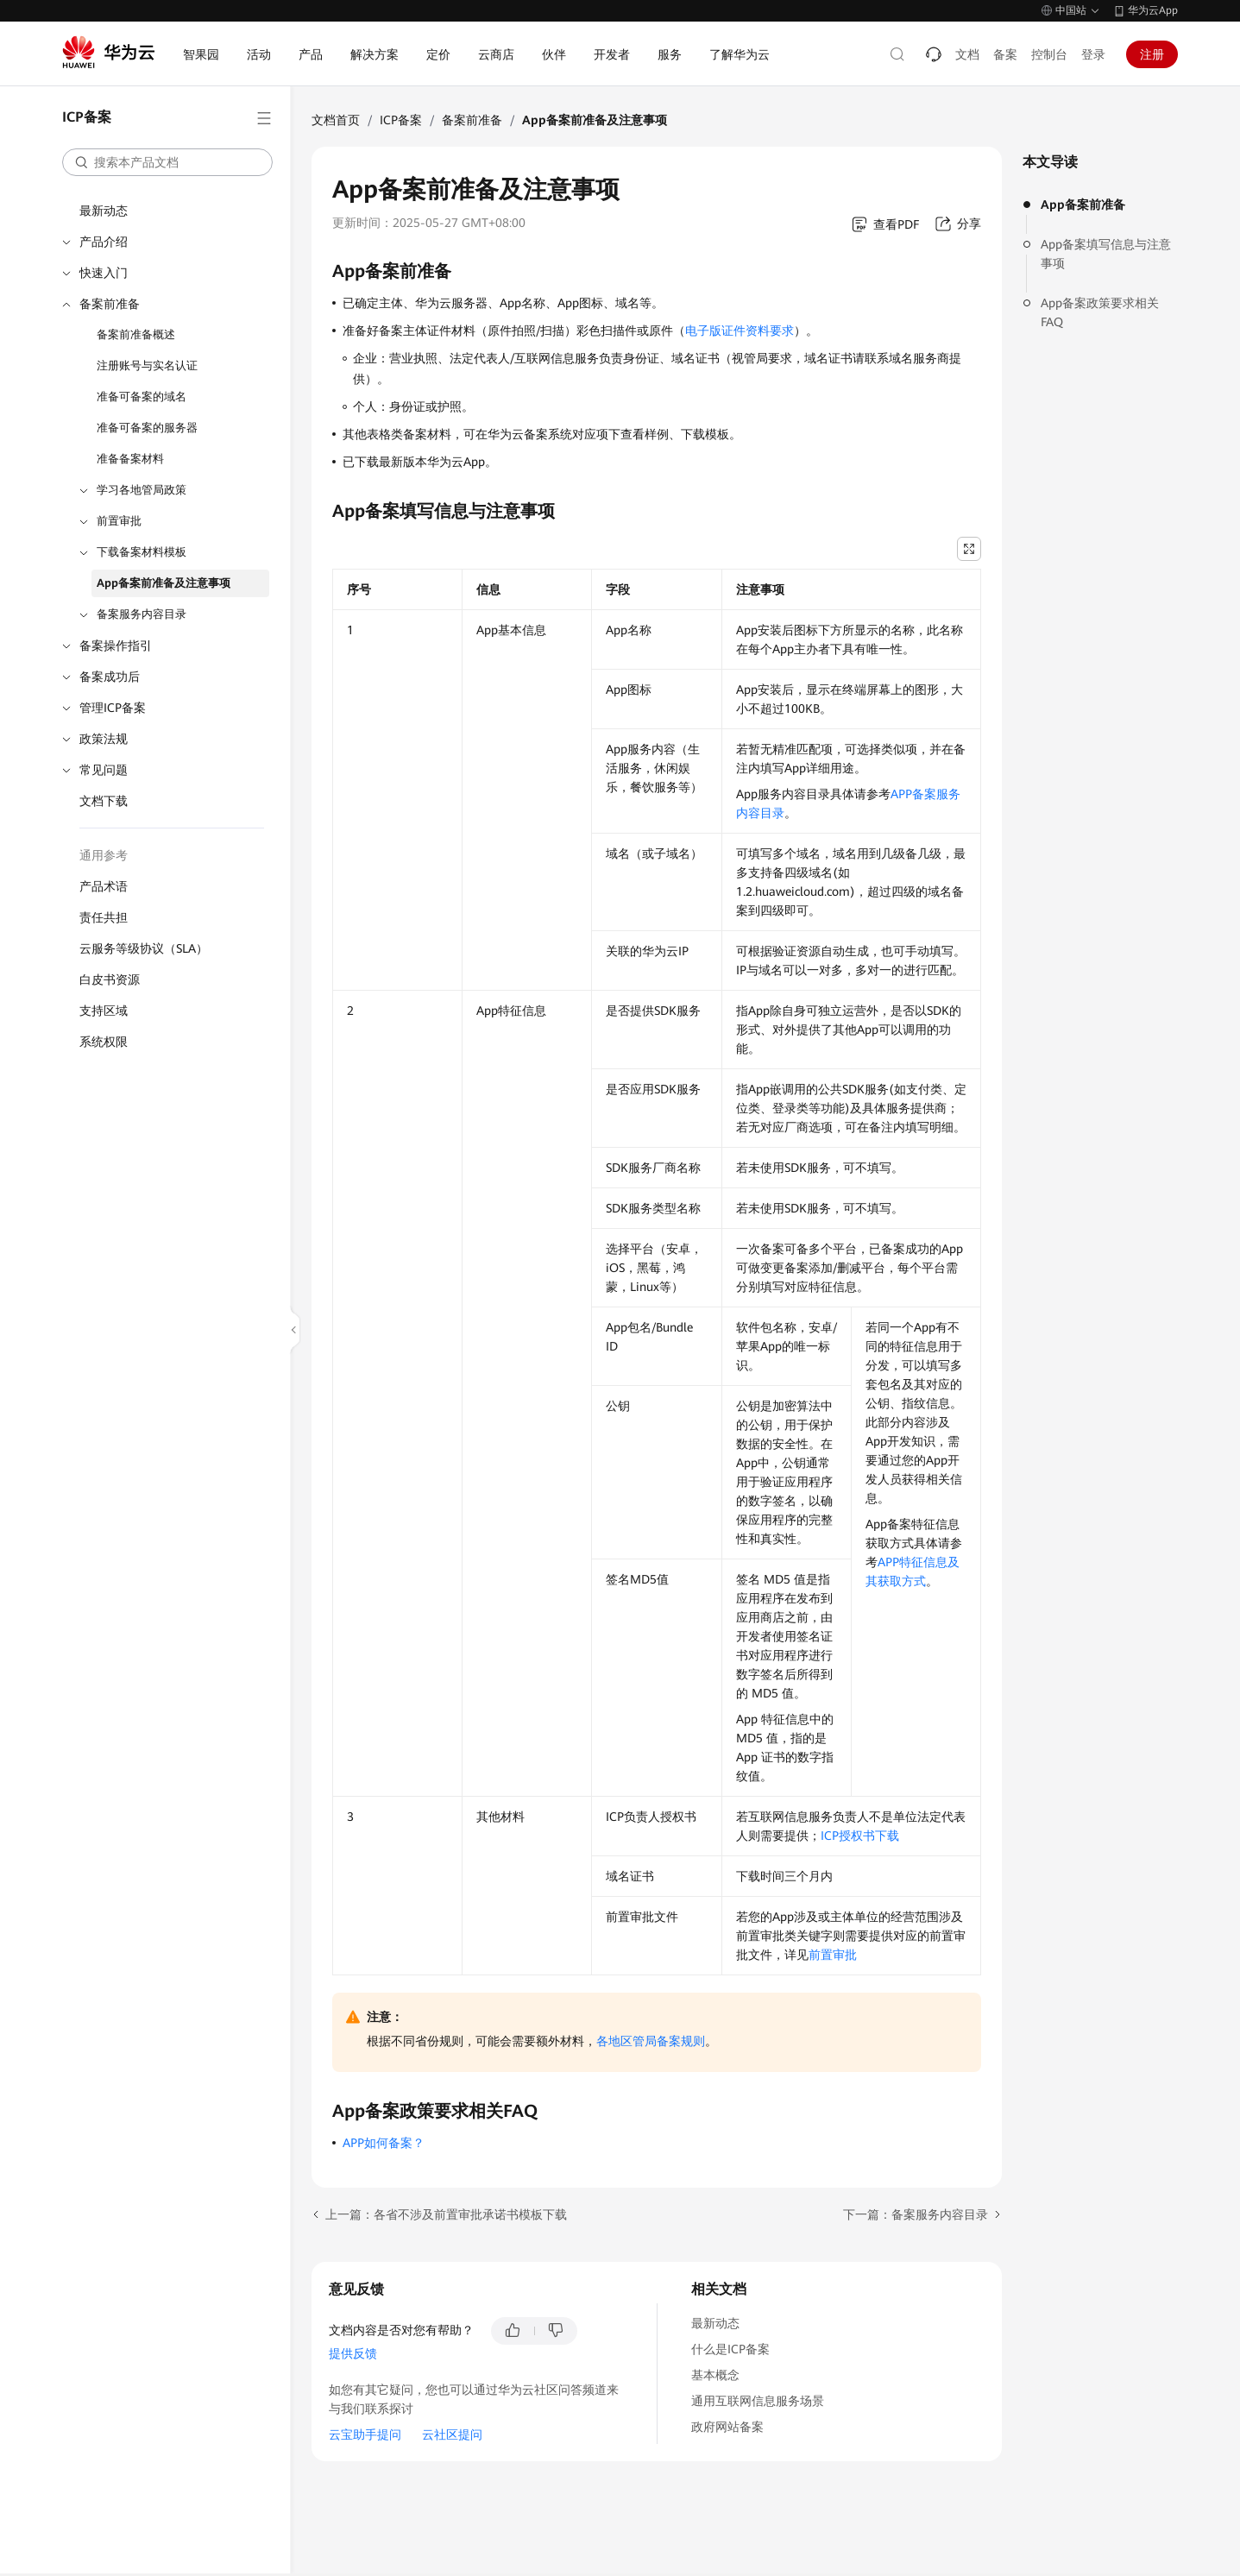 The height and width of the screenshot is (2576, 1240). Describe the element at coordinates (967, 54) in the screenshot. I see `文档` at that location.